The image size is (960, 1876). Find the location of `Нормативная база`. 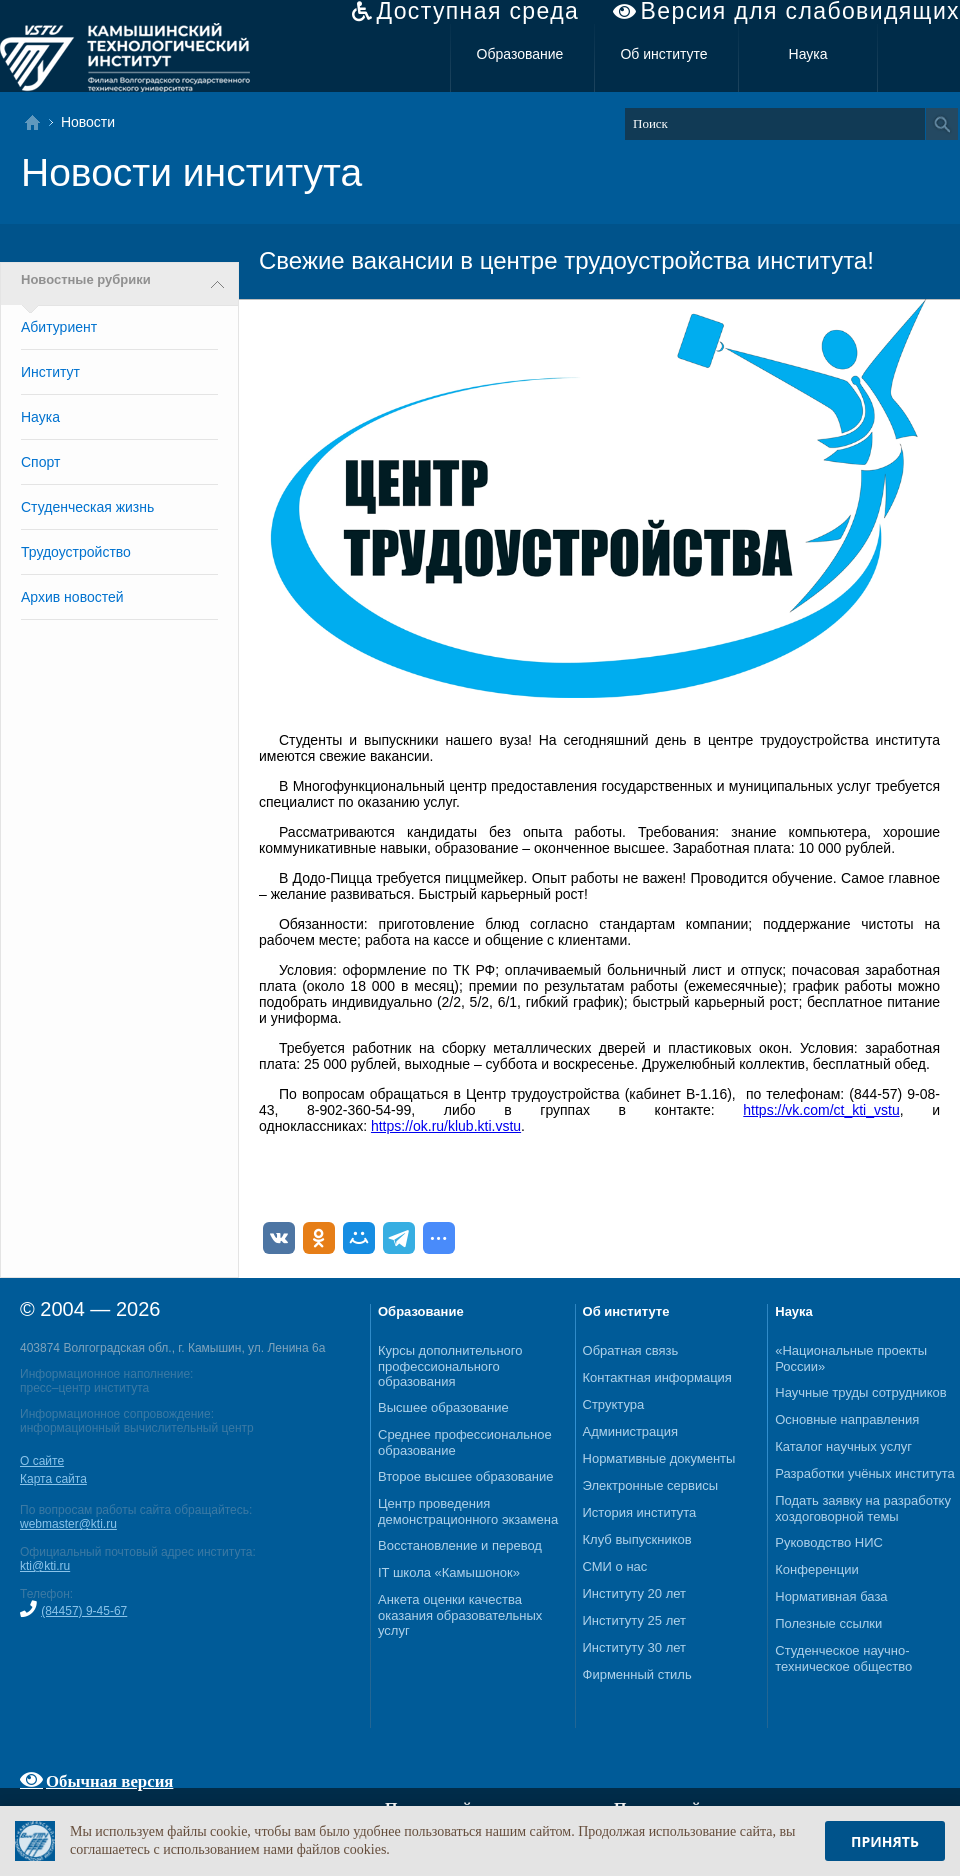

Нормативная база is located at coordinates (831, 1596).